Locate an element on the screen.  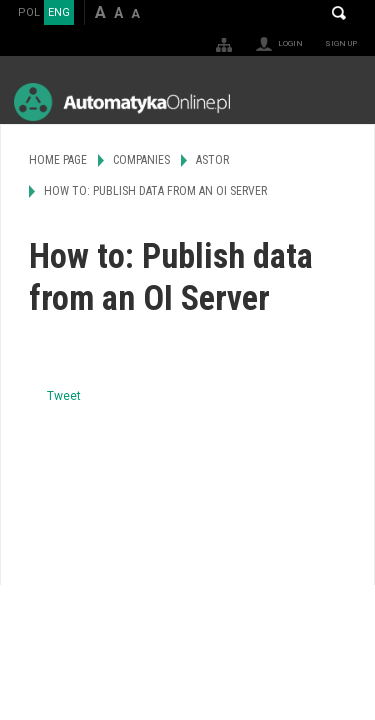
Login is located at coordinates (290, 43).